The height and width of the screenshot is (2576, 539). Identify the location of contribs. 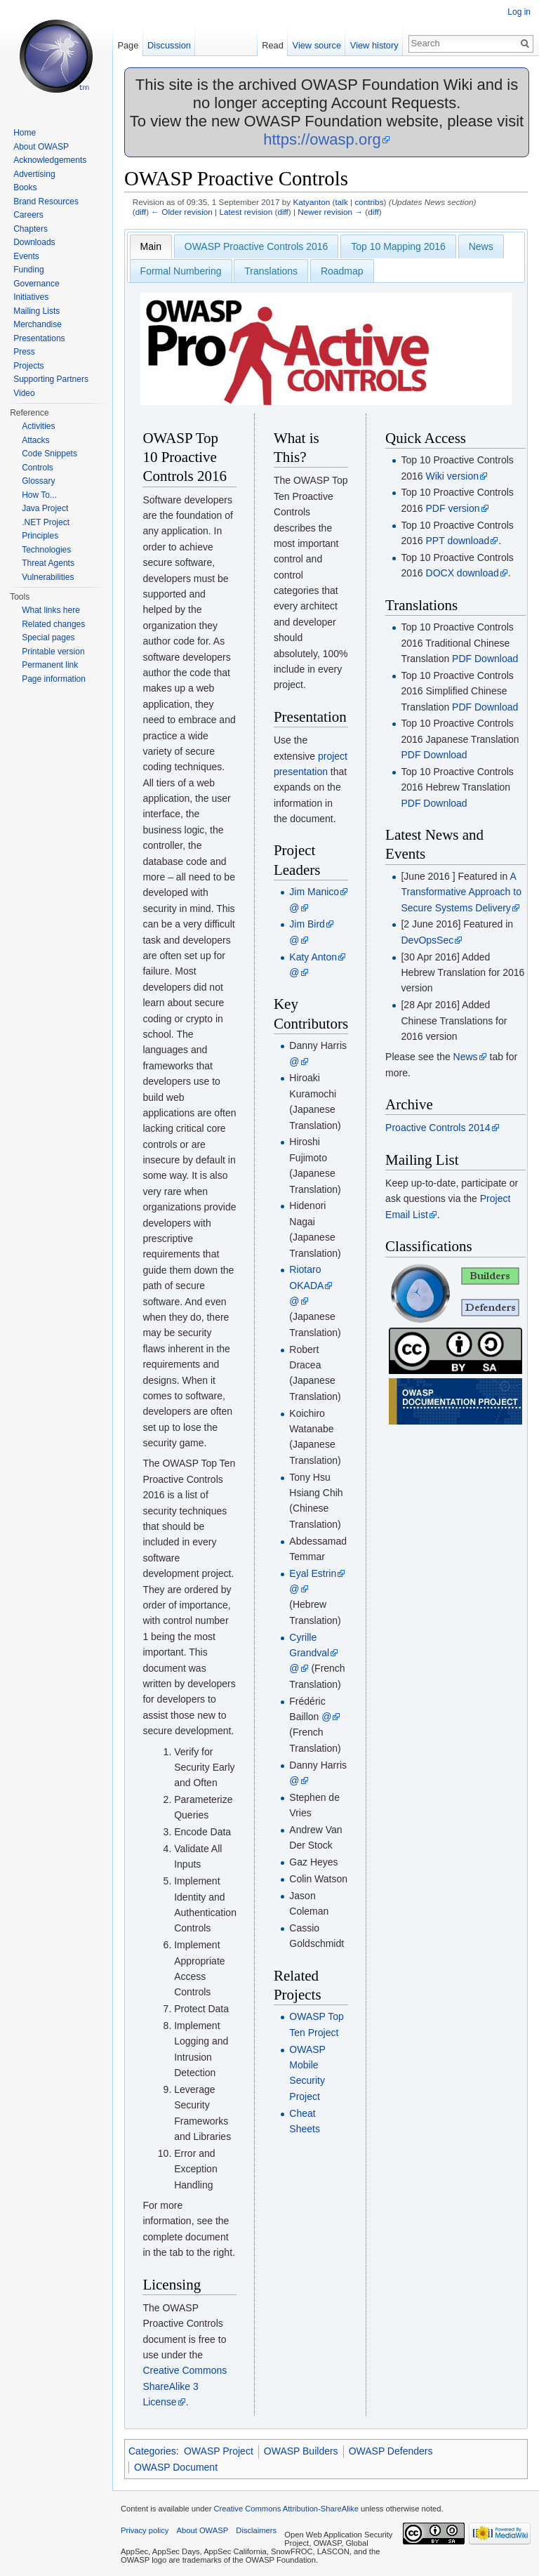
(368, 201).